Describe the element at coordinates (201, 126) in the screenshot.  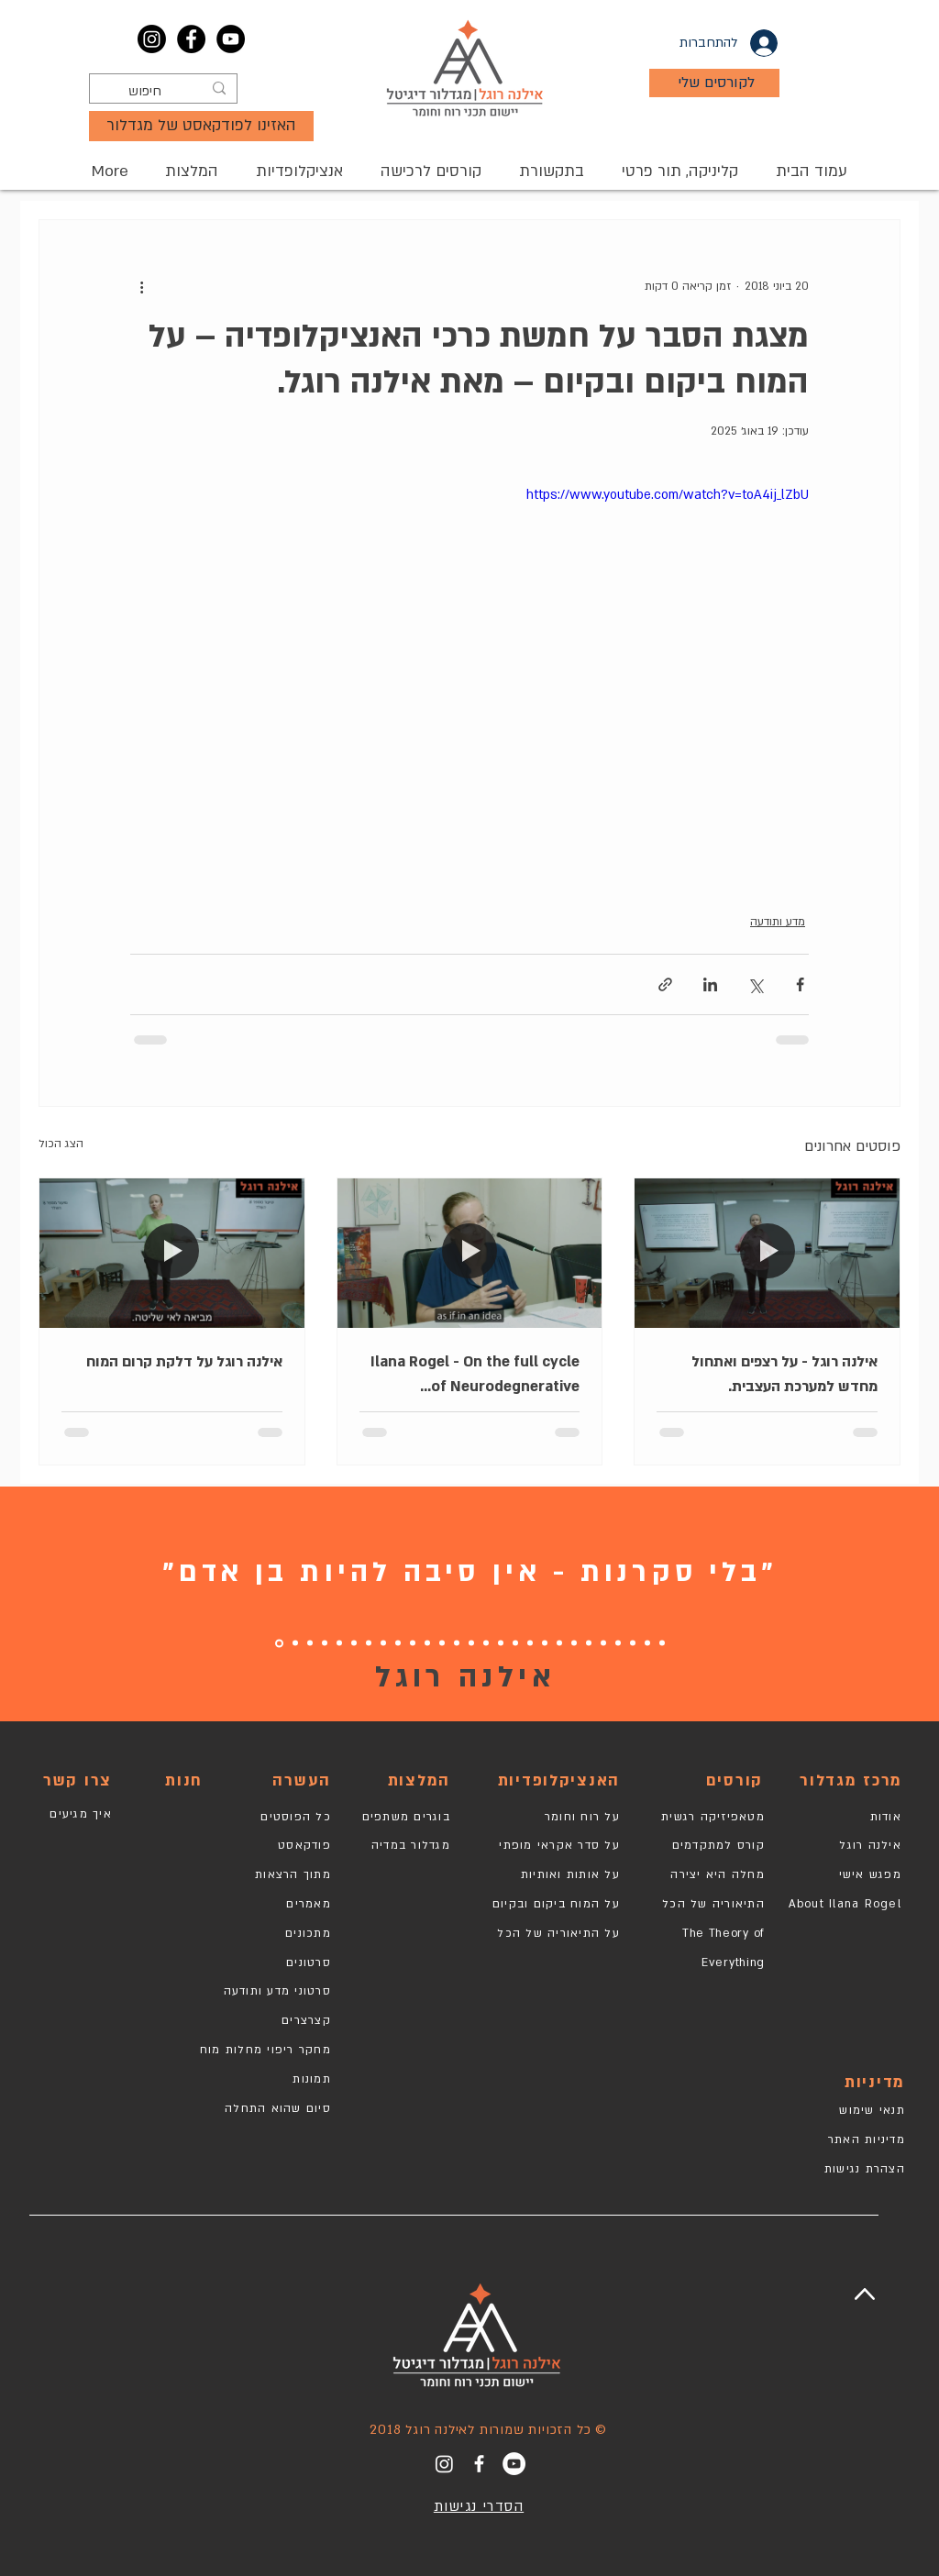
I see `[האזינו לפודקאסט של מגדלור]` at that location.